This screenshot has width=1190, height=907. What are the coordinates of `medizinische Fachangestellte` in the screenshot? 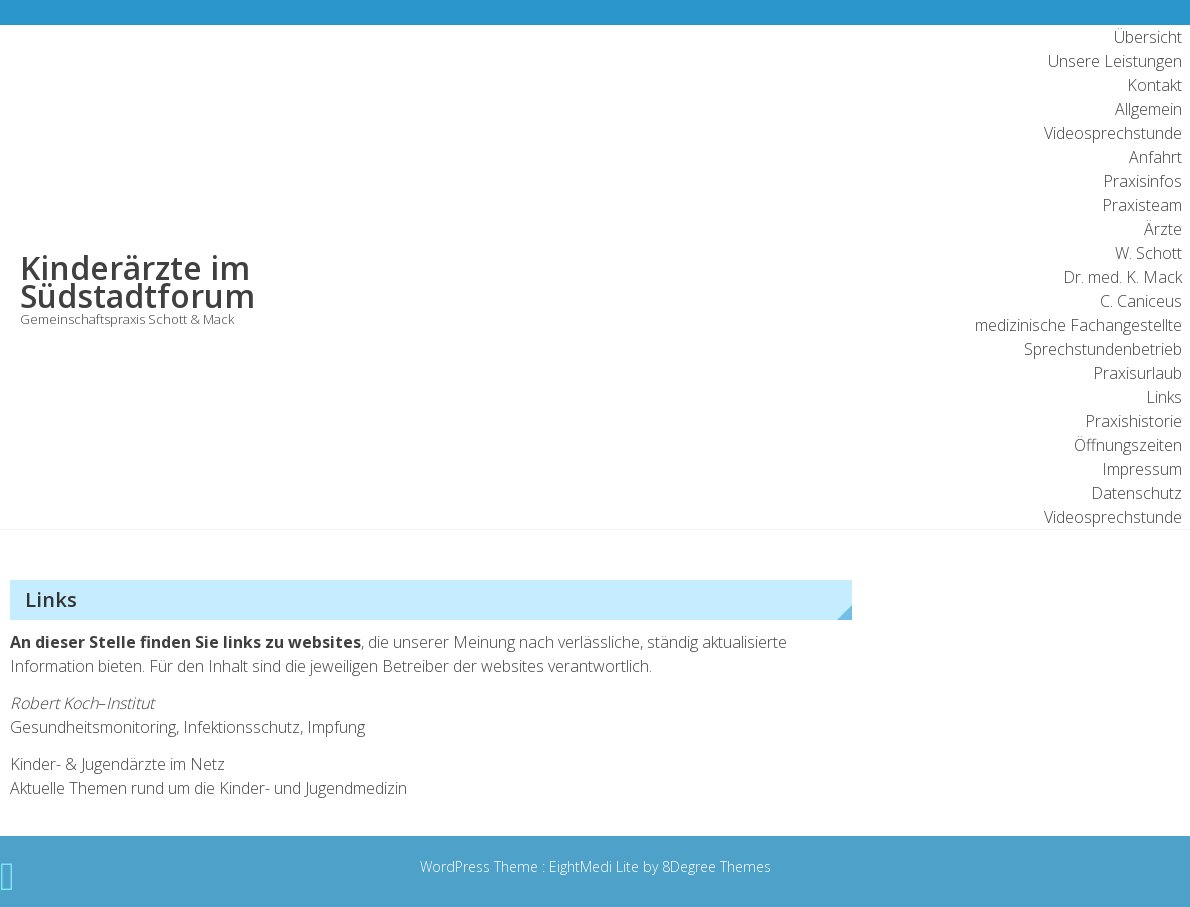 It's located at (1078, 325).